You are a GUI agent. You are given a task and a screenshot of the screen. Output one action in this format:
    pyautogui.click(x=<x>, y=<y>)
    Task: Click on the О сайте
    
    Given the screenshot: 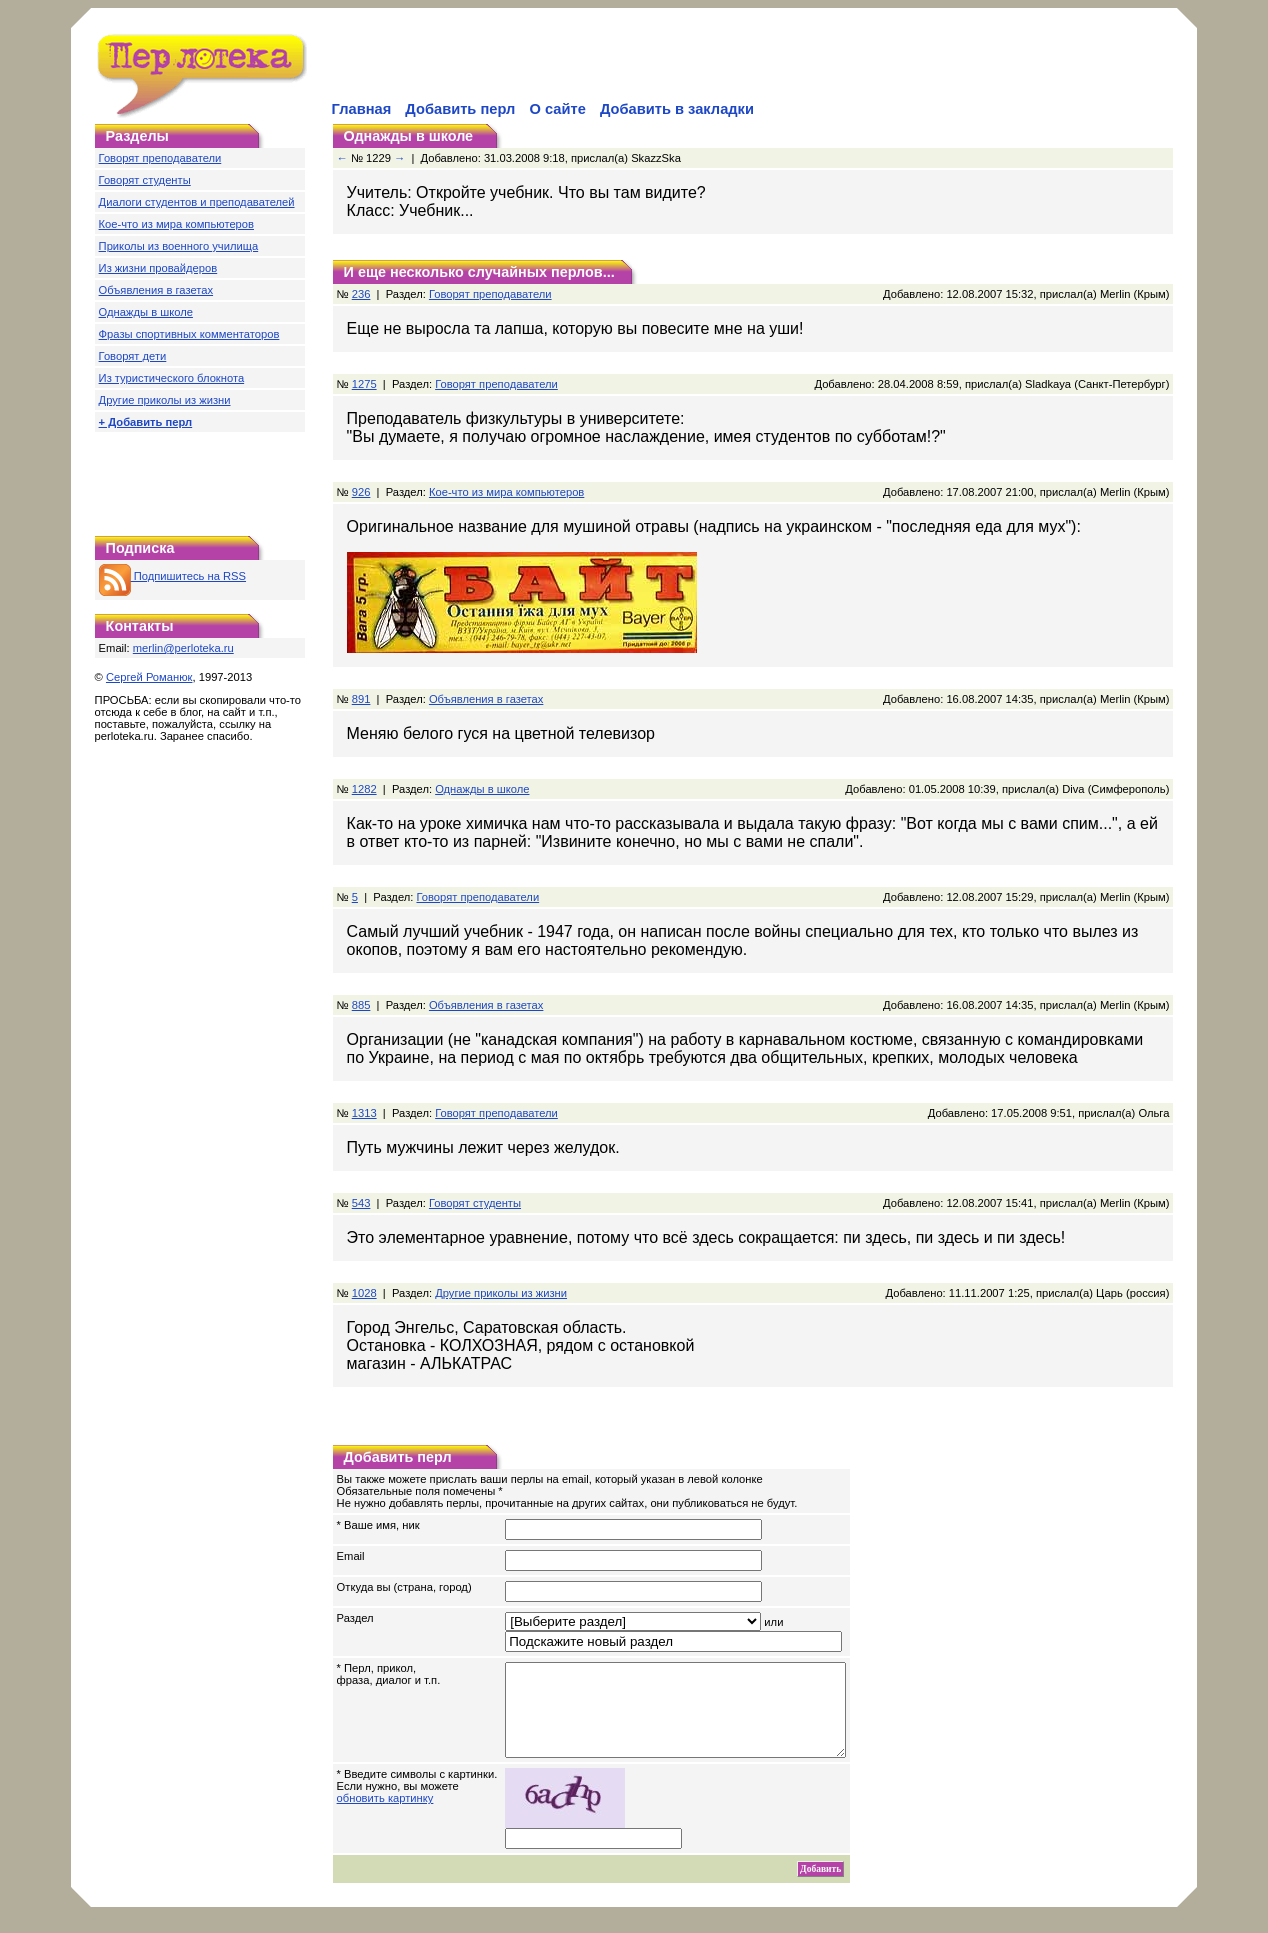 What is the action you would take?
    pyautogui.click(x=557, y=109)
    